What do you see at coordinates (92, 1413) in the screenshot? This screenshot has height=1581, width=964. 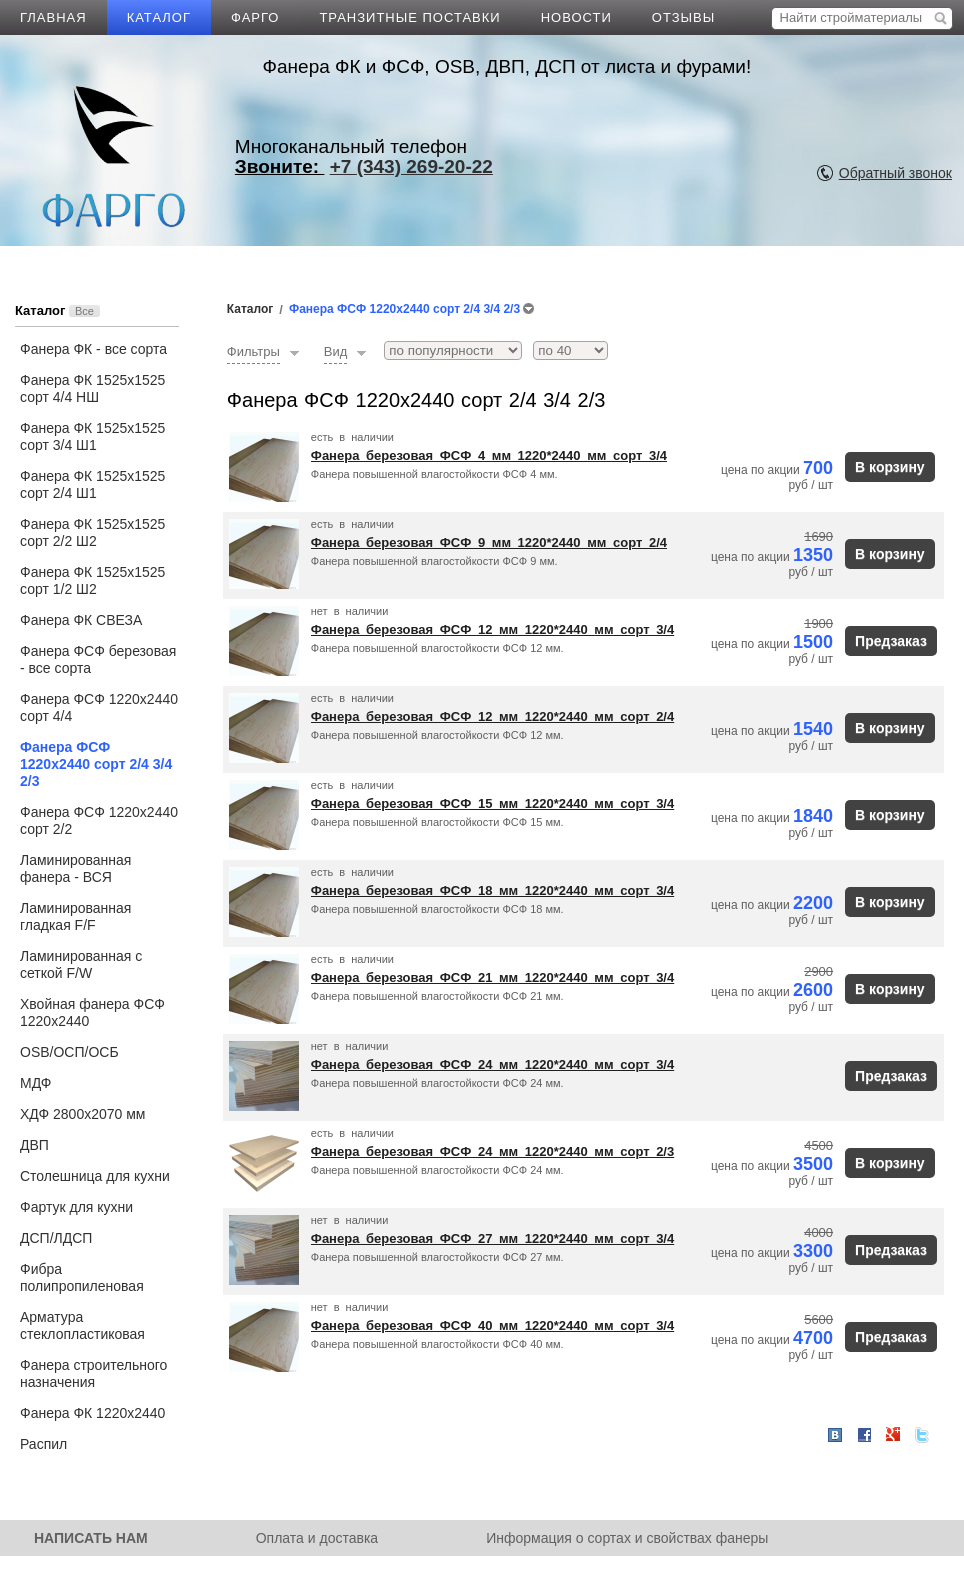 I see `Фанера ФК 1220х2440` at bounding box center [92, 1413].